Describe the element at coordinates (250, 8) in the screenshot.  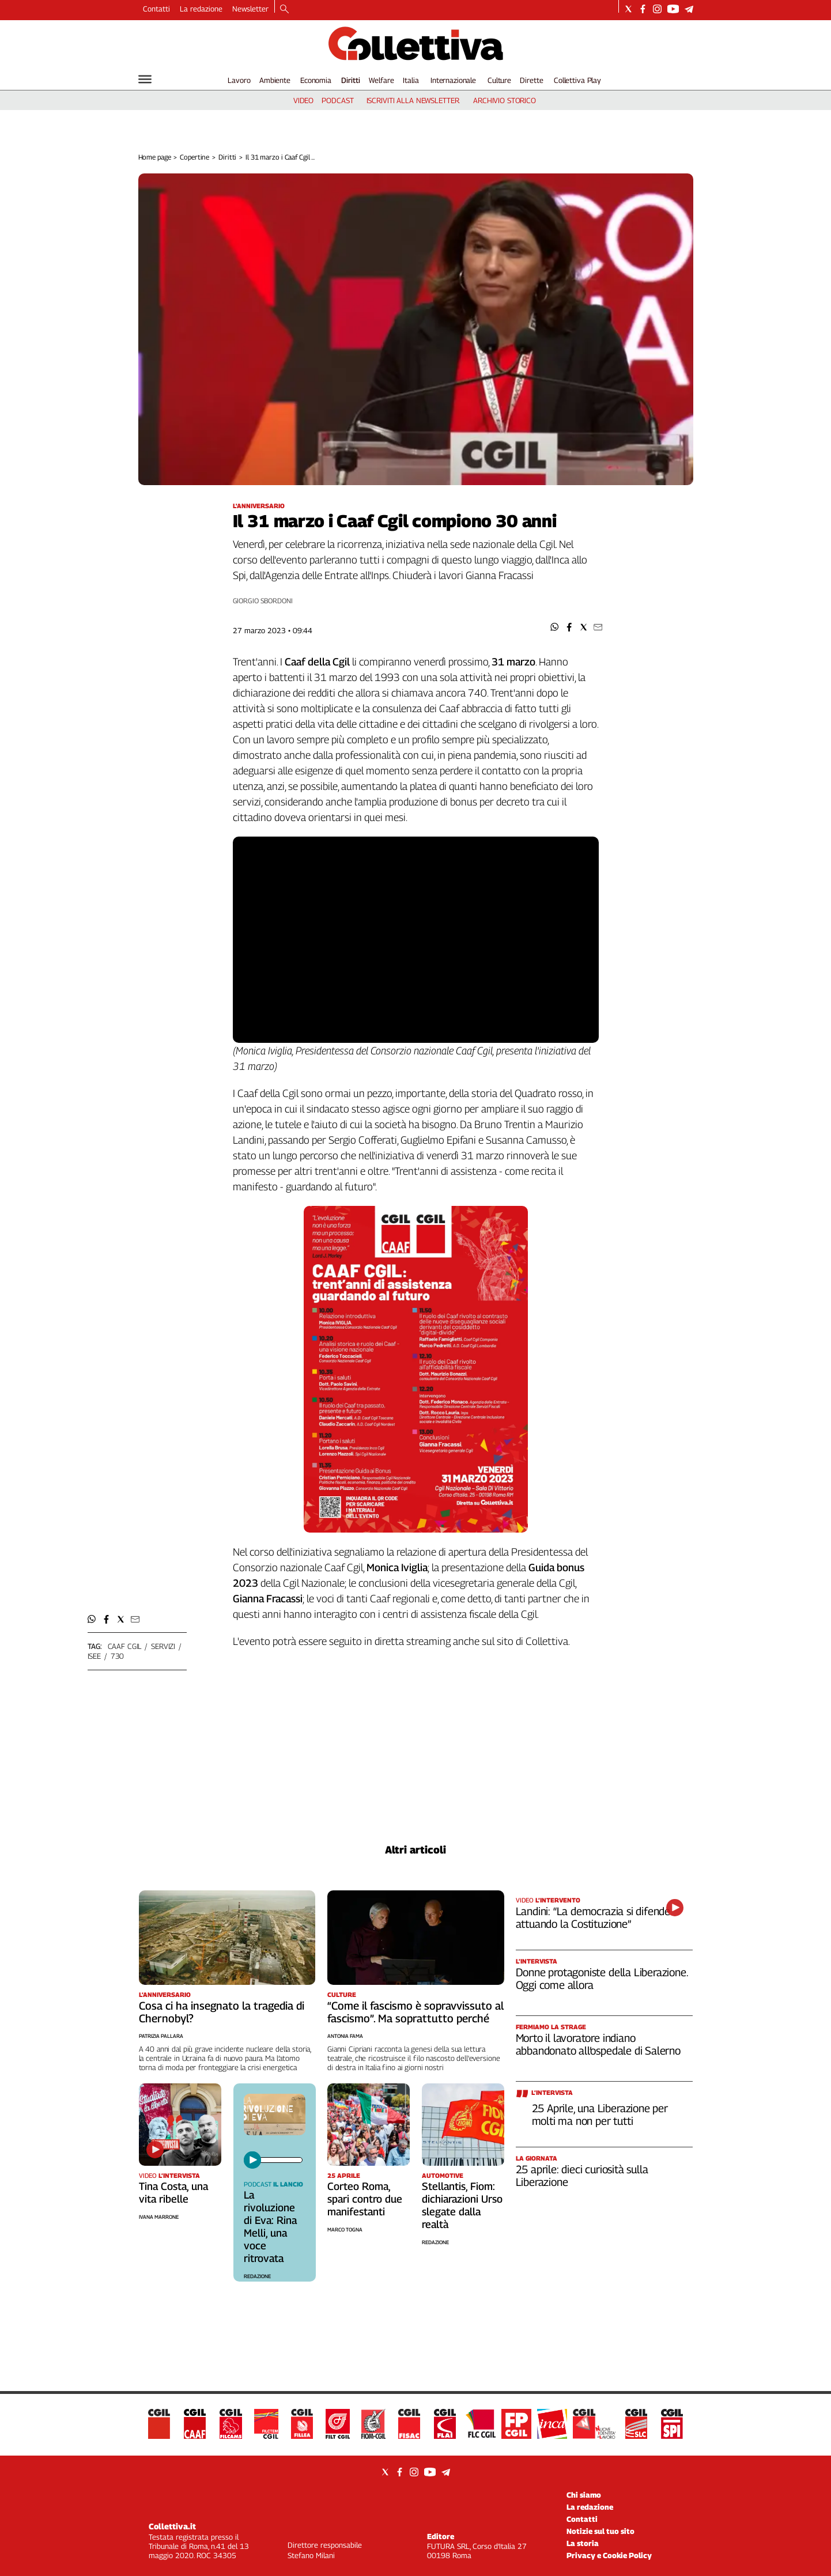
I see `Newsletter` at that location.